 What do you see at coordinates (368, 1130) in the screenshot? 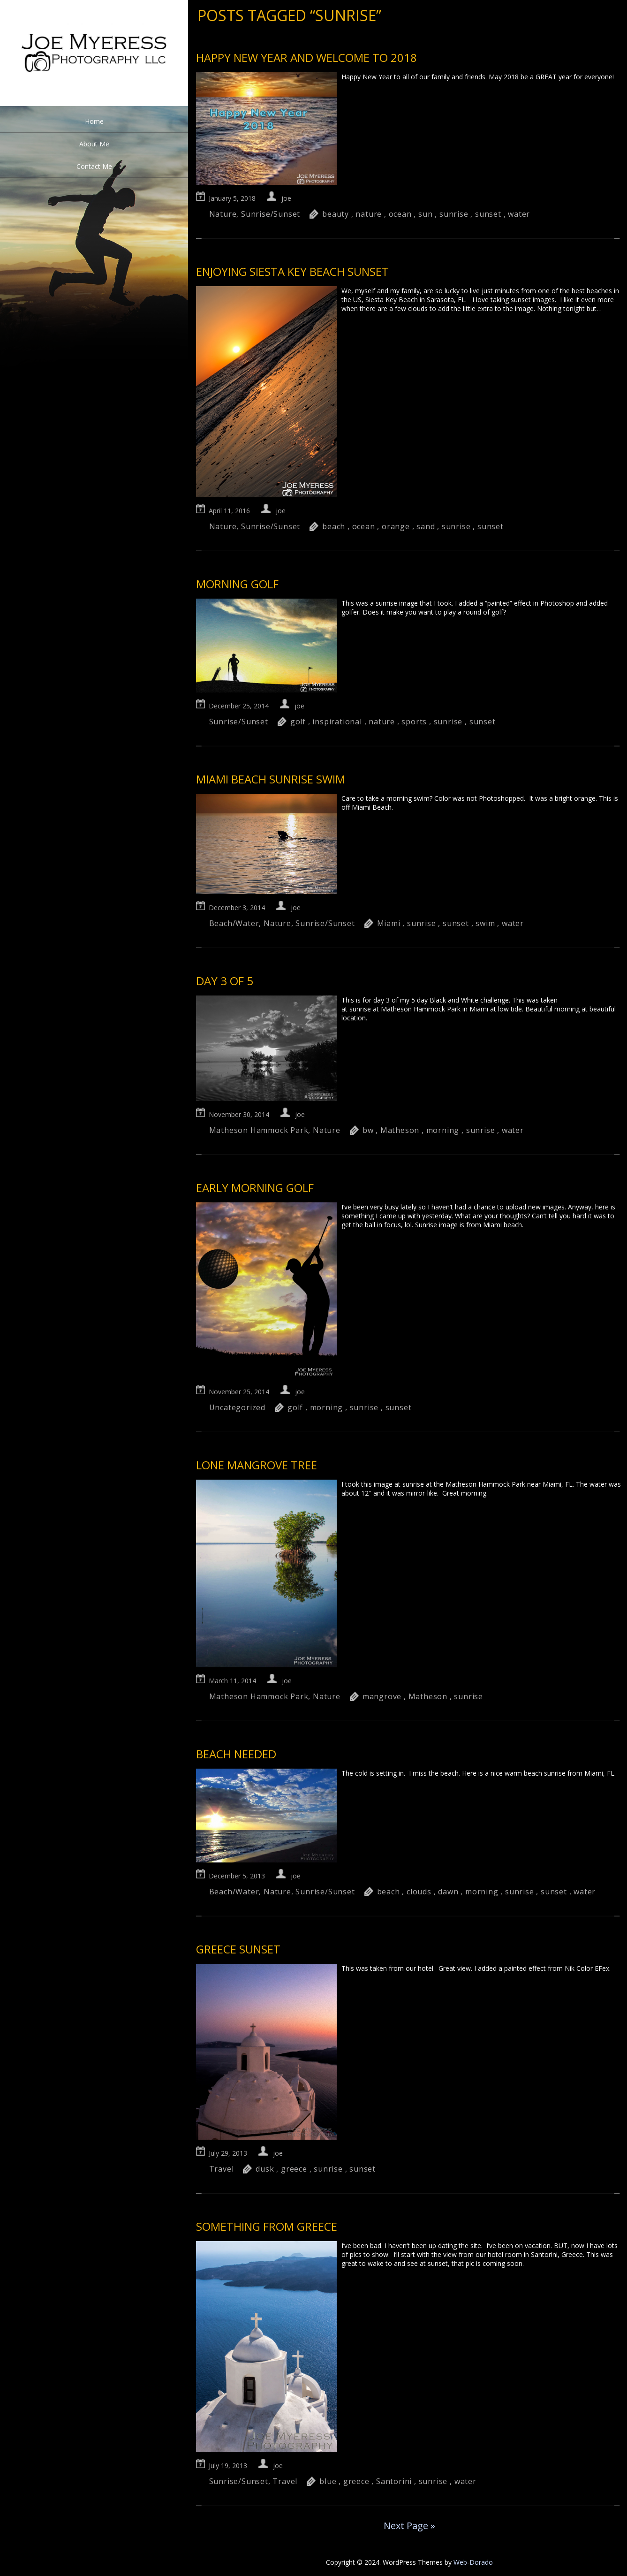
I see `bw` at bounding box center [368, 1130].